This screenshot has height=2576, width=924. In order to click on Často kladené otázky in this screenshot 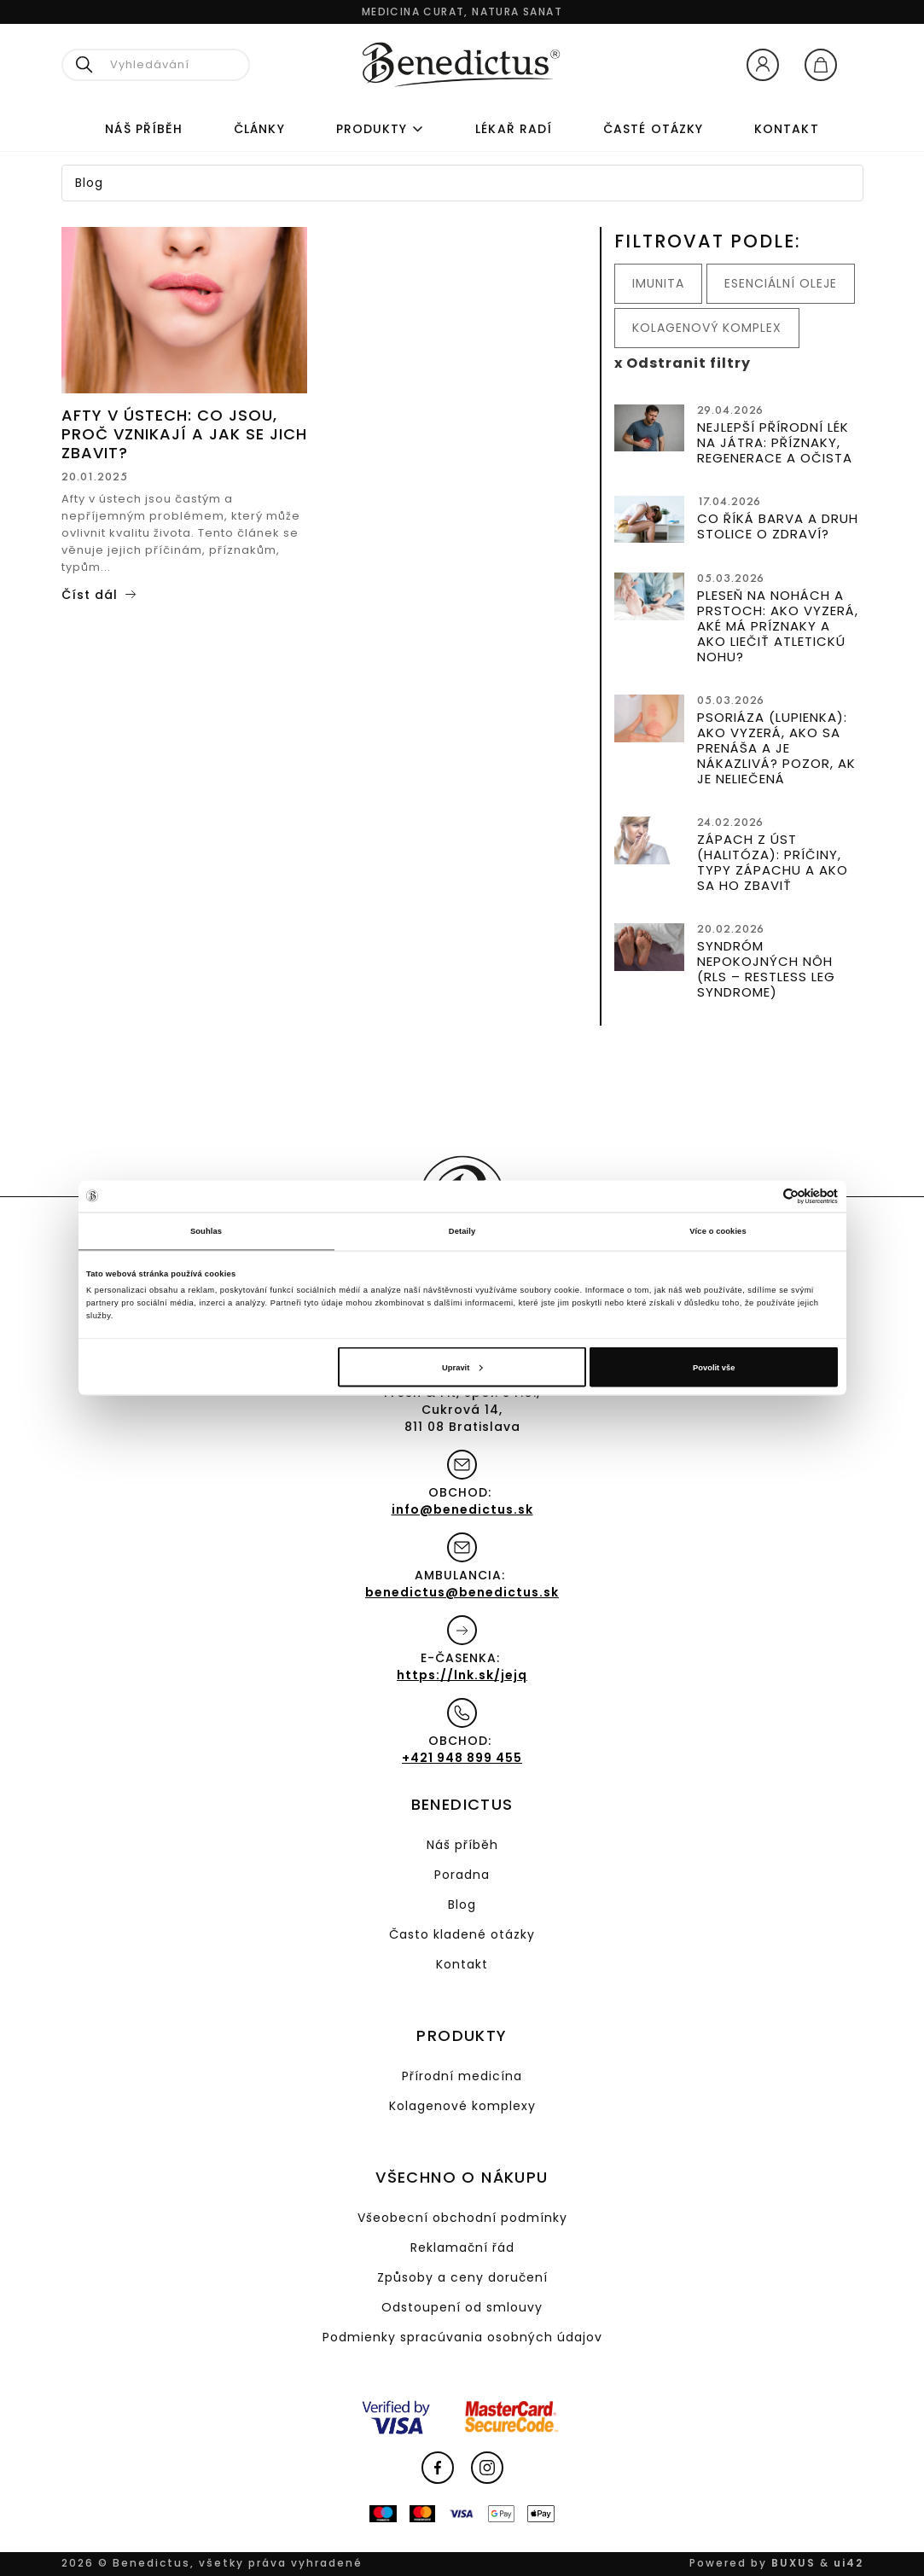, I will do `click(462, 1934)`.